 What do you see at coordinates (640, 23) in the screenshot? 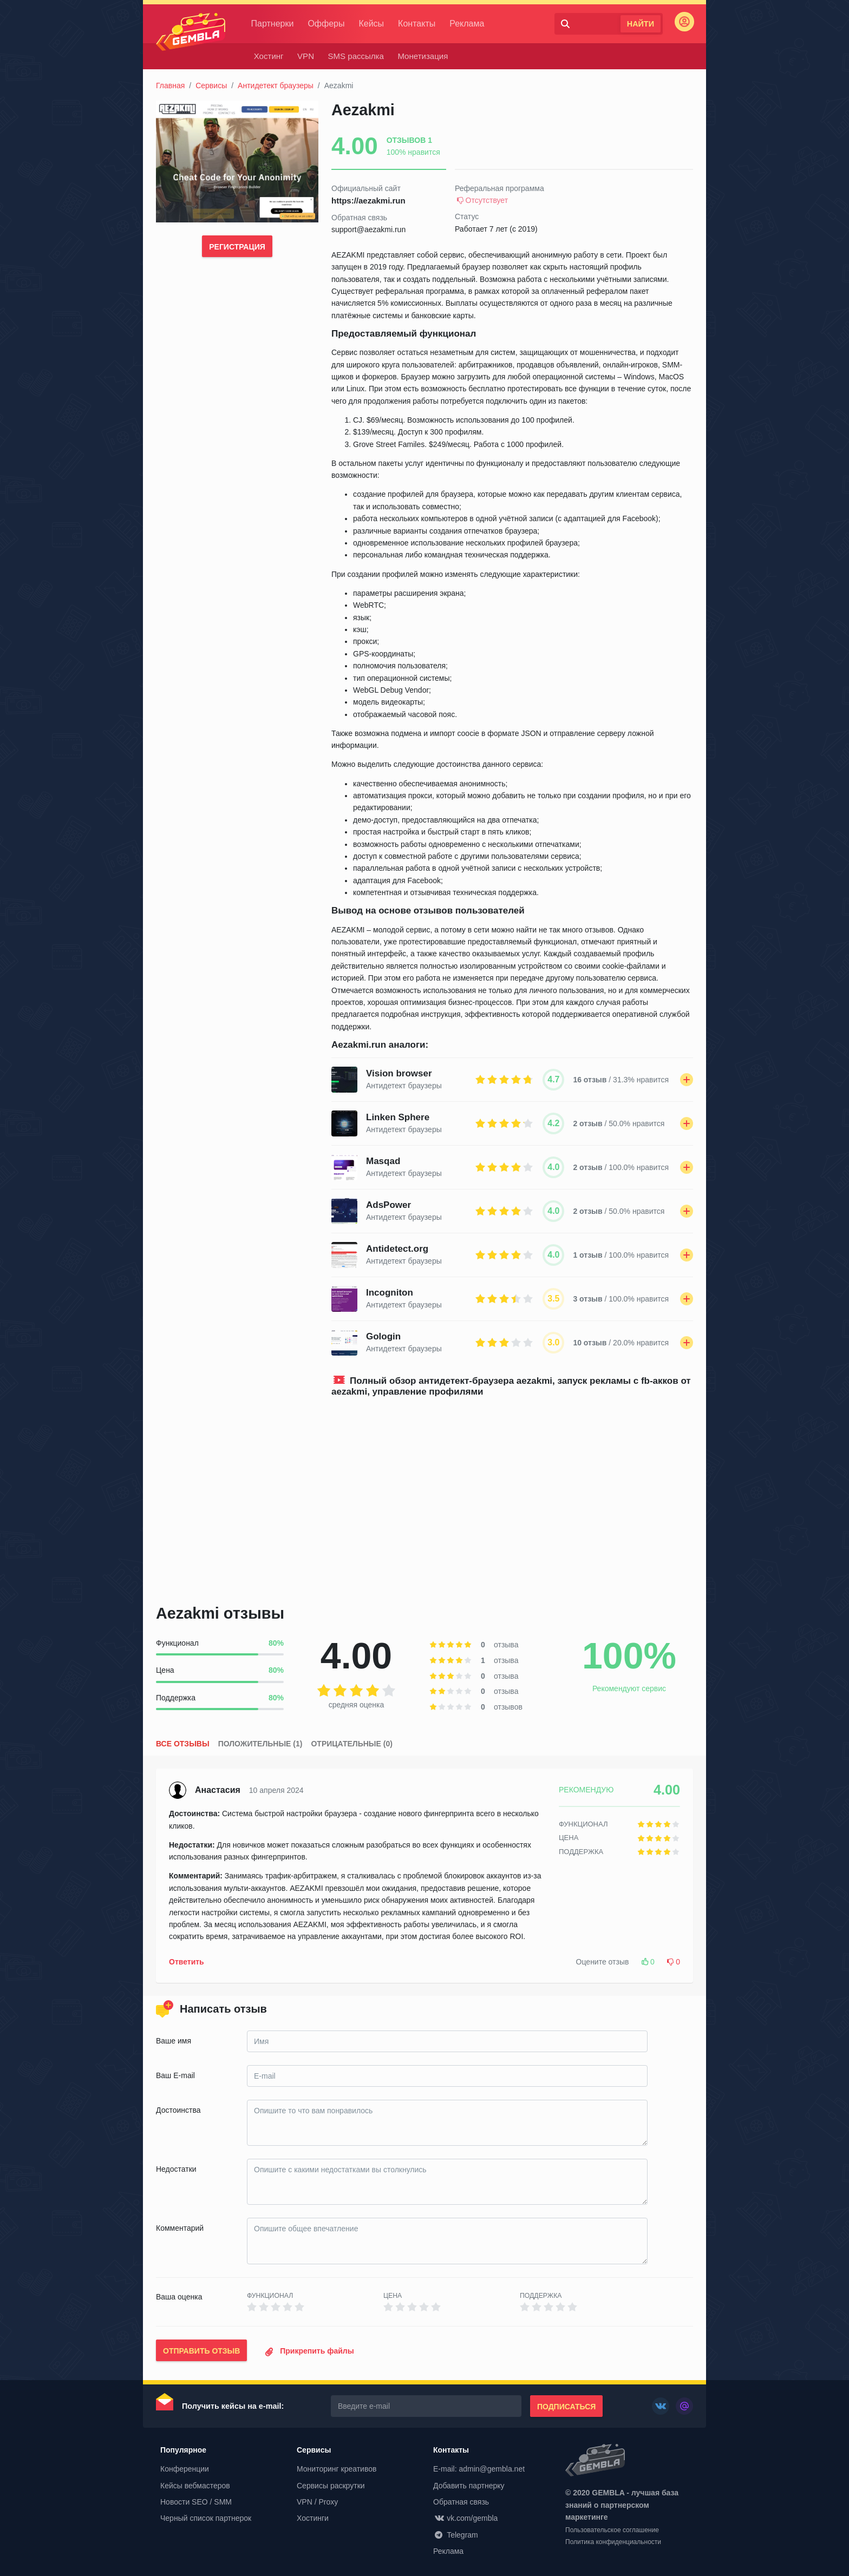
I see `Найти` at bounding box center [640, 23].